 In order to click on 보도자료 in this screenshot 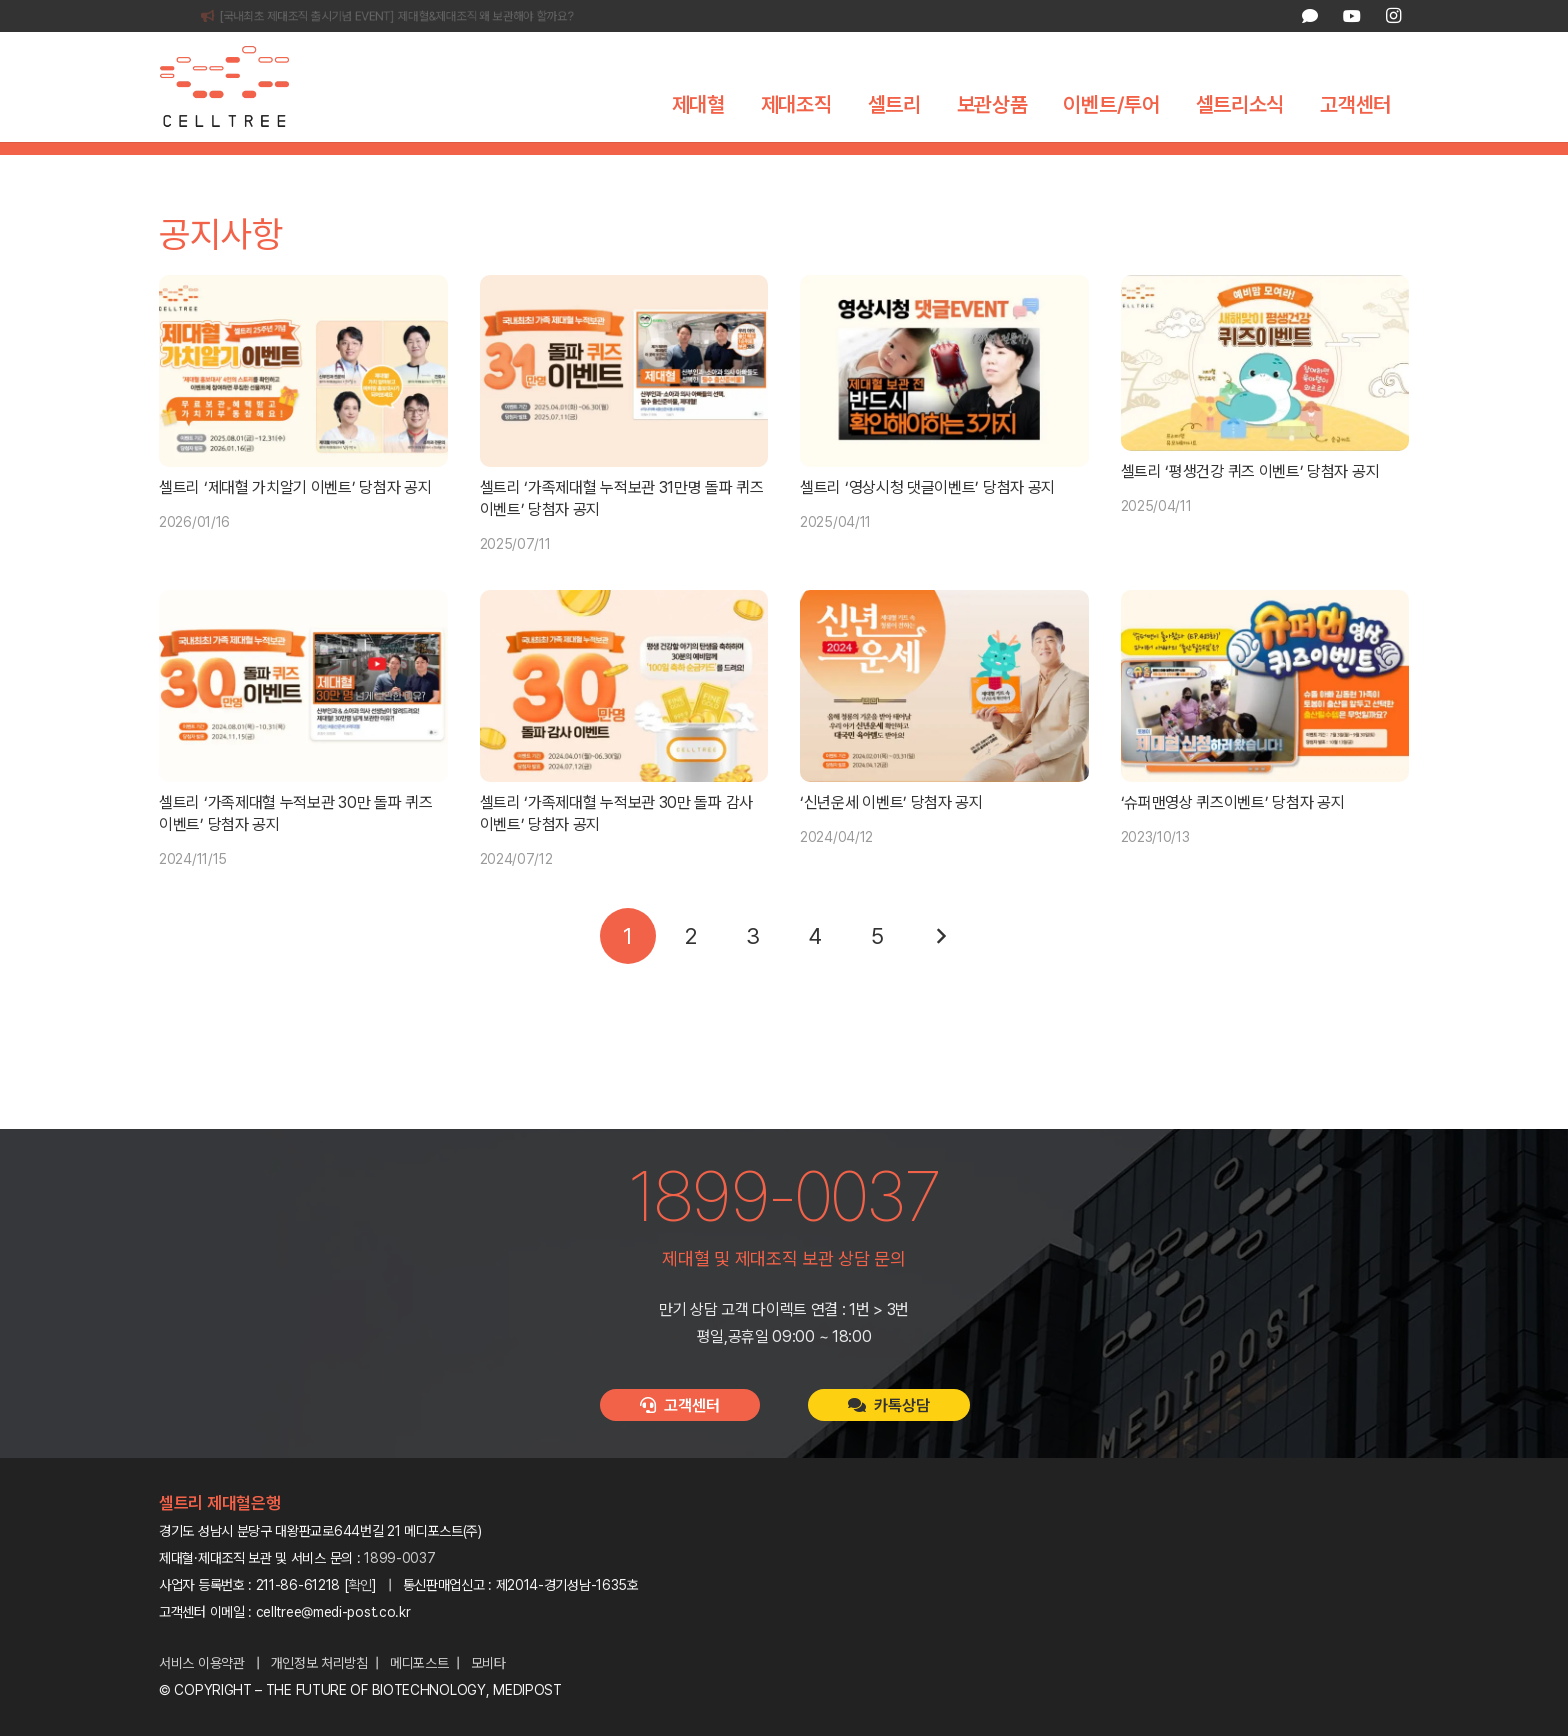, I will do `click(826, 165)`.